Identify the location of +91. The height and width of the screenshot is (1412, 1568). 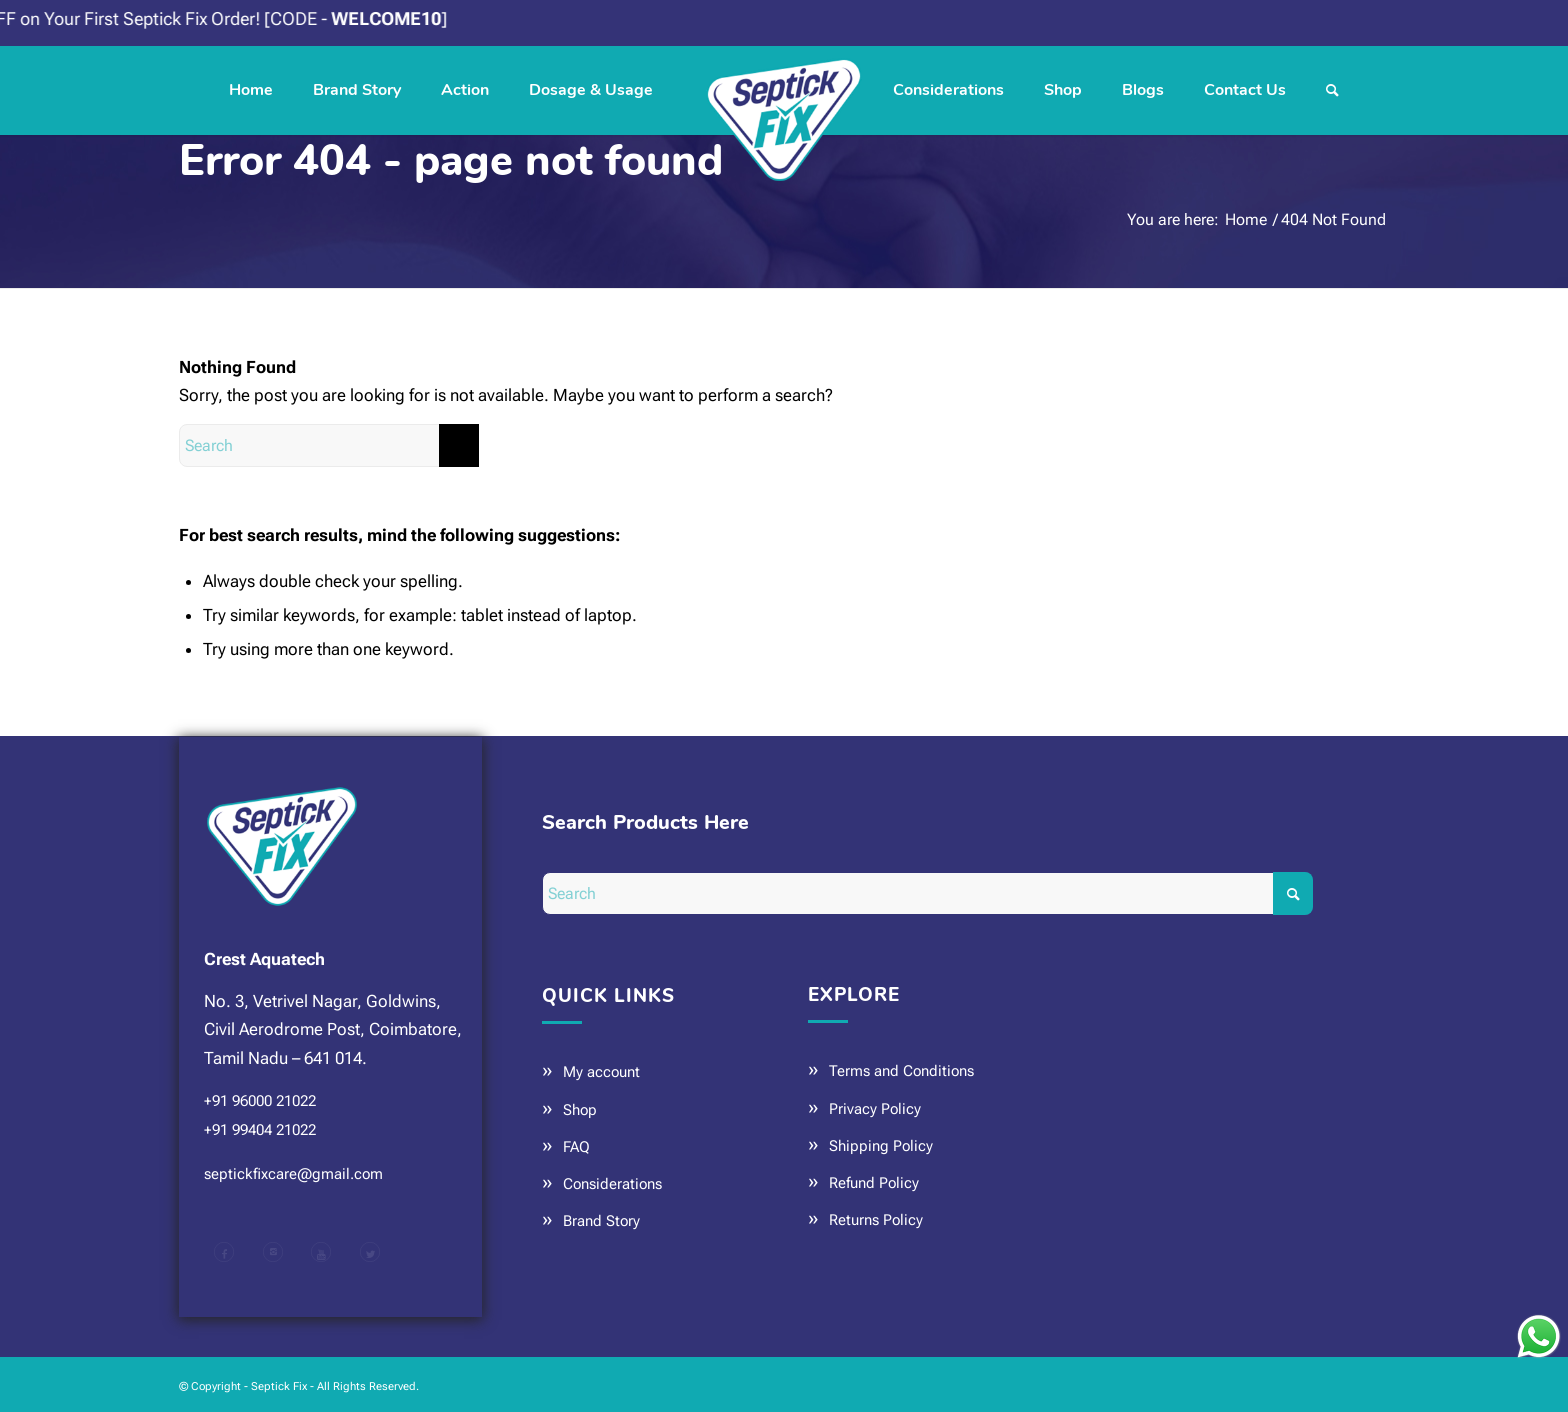
(260, 1101).